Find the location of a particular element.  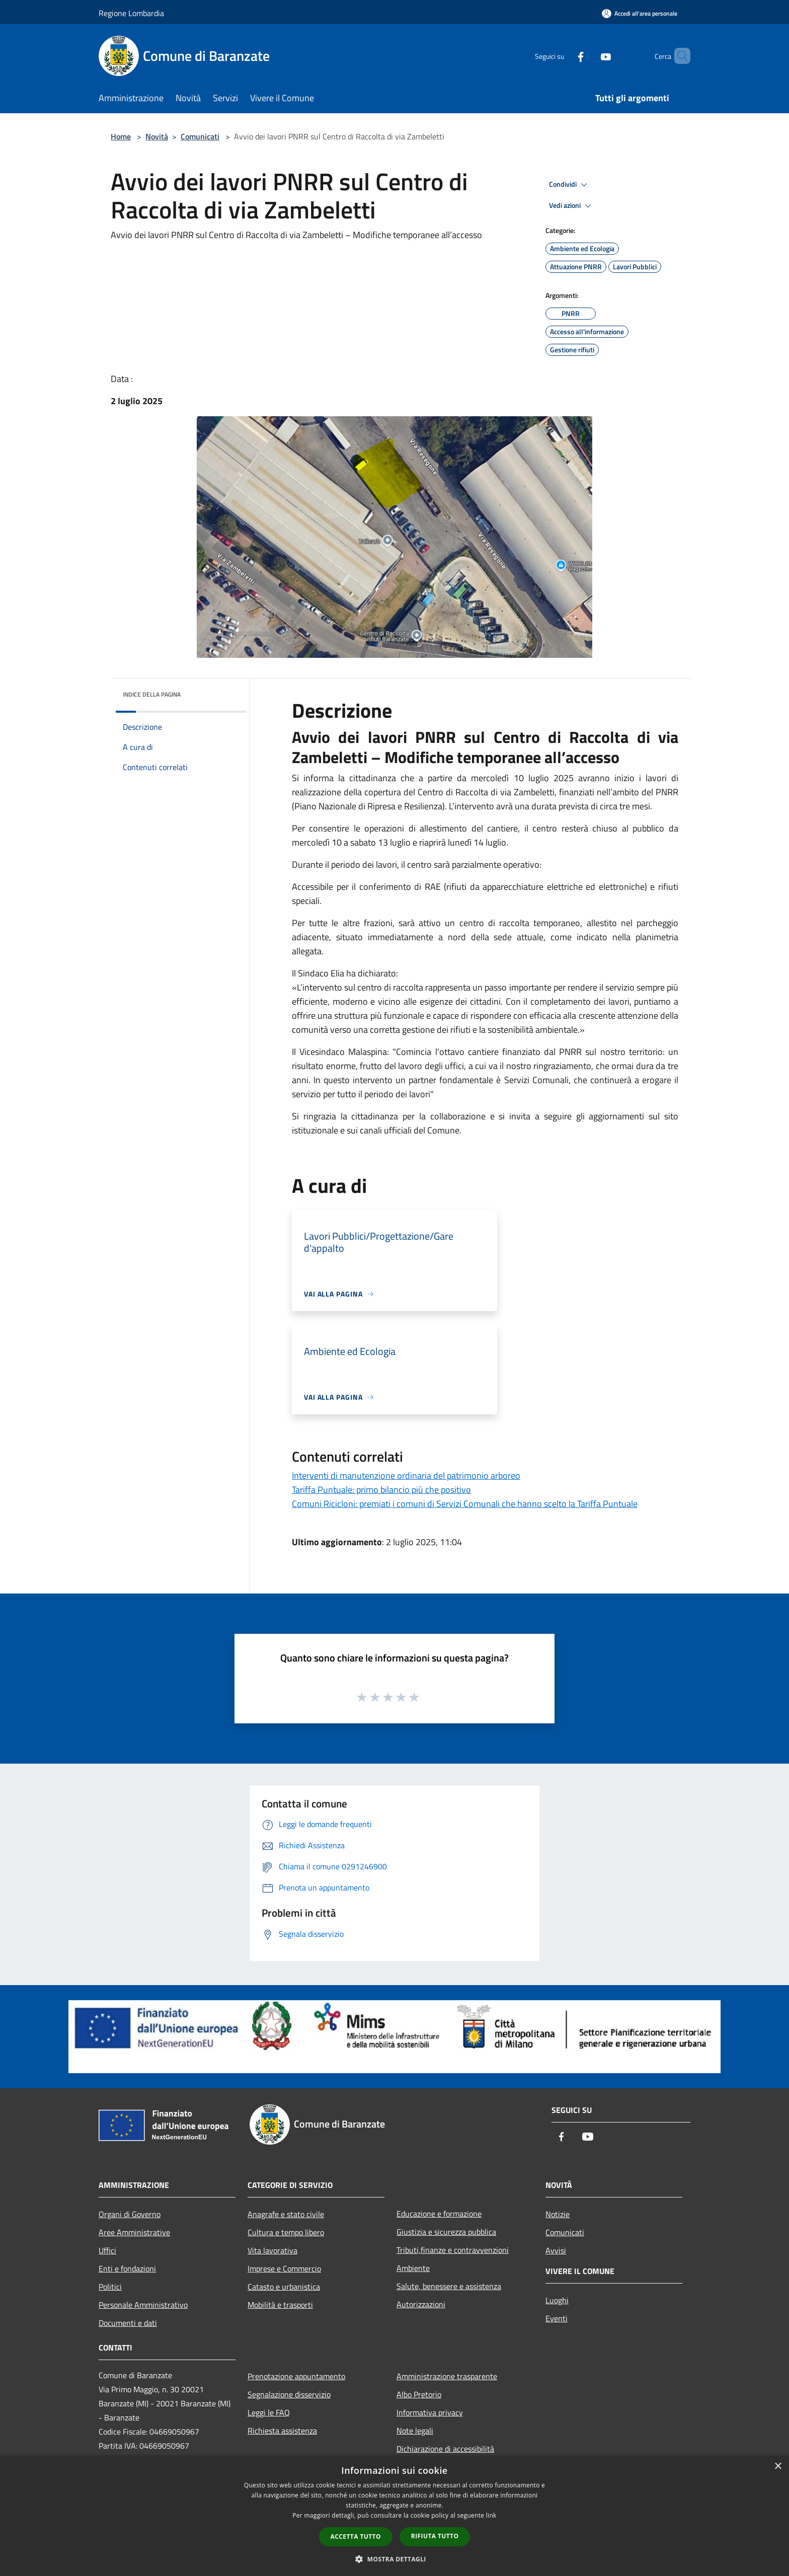

Notizie is located at coordinates (557, 2214).